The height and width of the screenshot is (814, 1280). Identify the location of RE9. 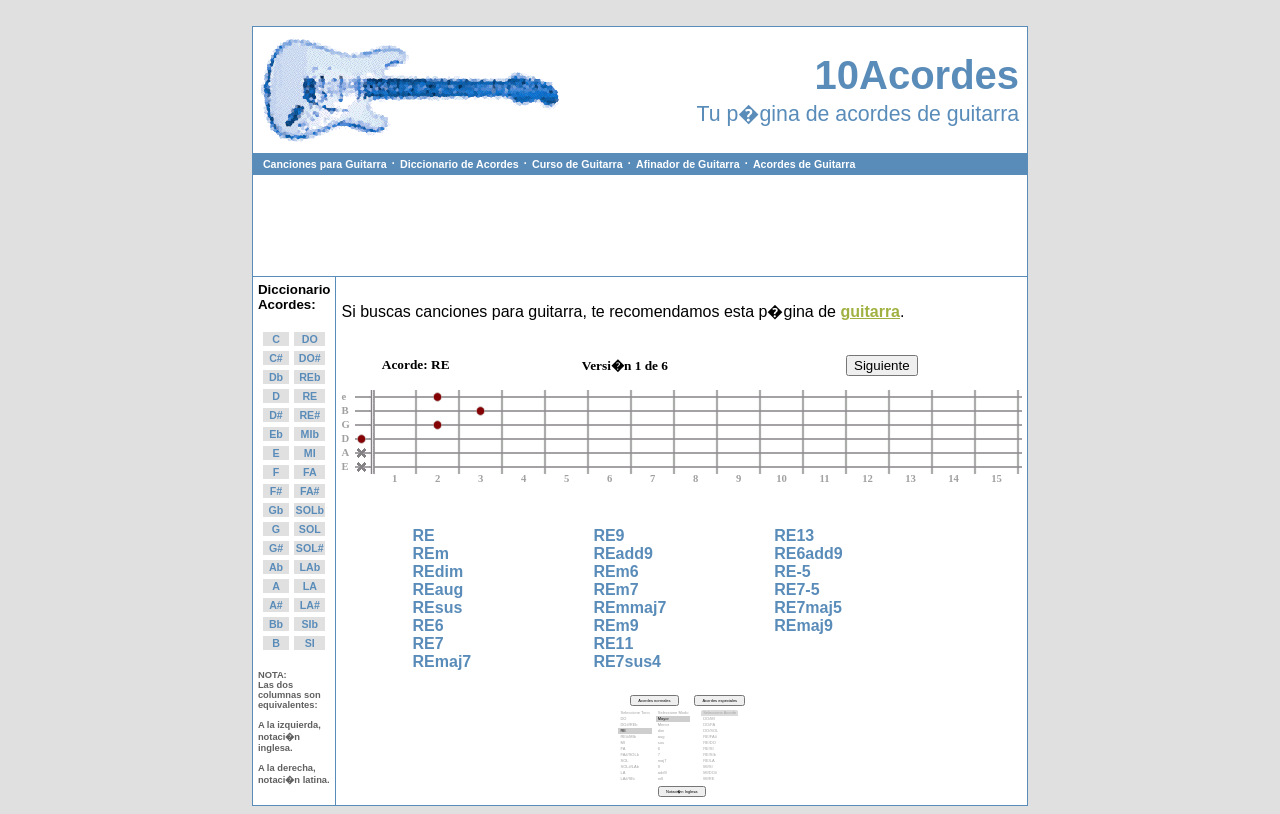
(608, 535).